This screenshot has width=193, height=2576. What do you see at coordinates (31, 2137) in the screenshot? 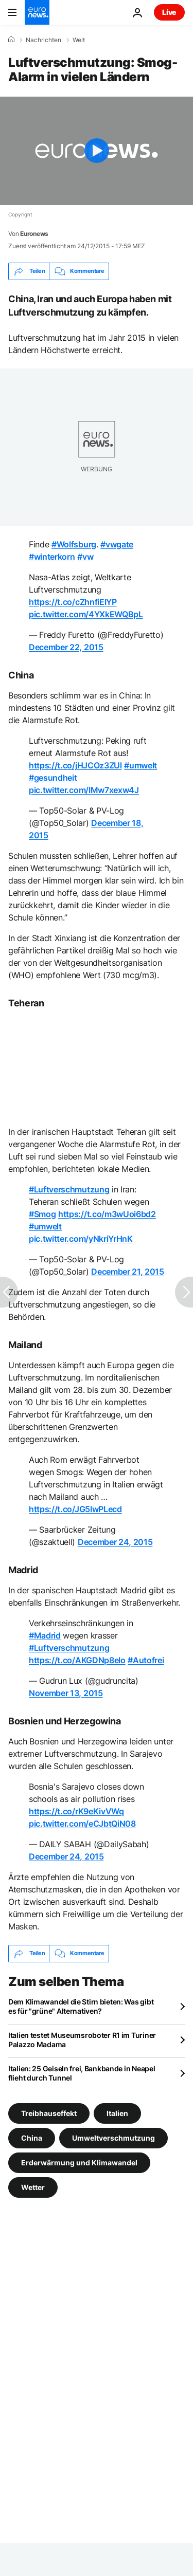
I see `China [Weitere Artikel aus dem China Tag anzeigen]` at bounding box center [31, 2137].